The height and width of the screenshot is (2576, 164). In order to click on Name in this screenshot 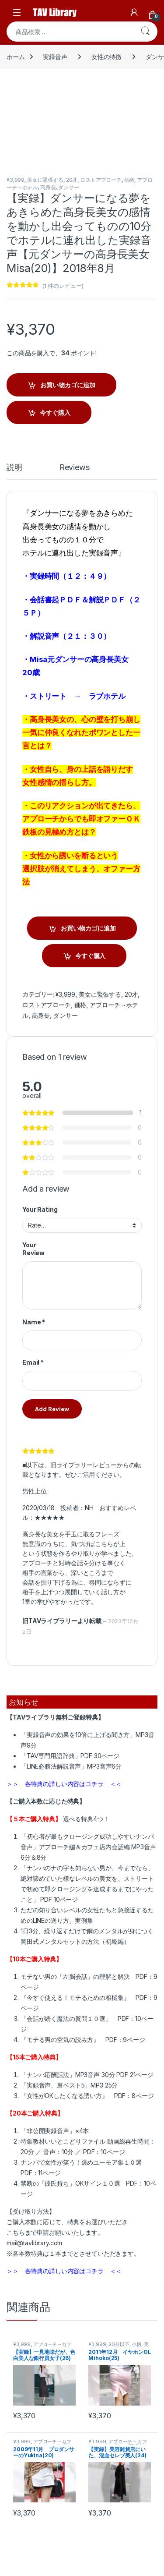, I will do `click(33, 1322)`.